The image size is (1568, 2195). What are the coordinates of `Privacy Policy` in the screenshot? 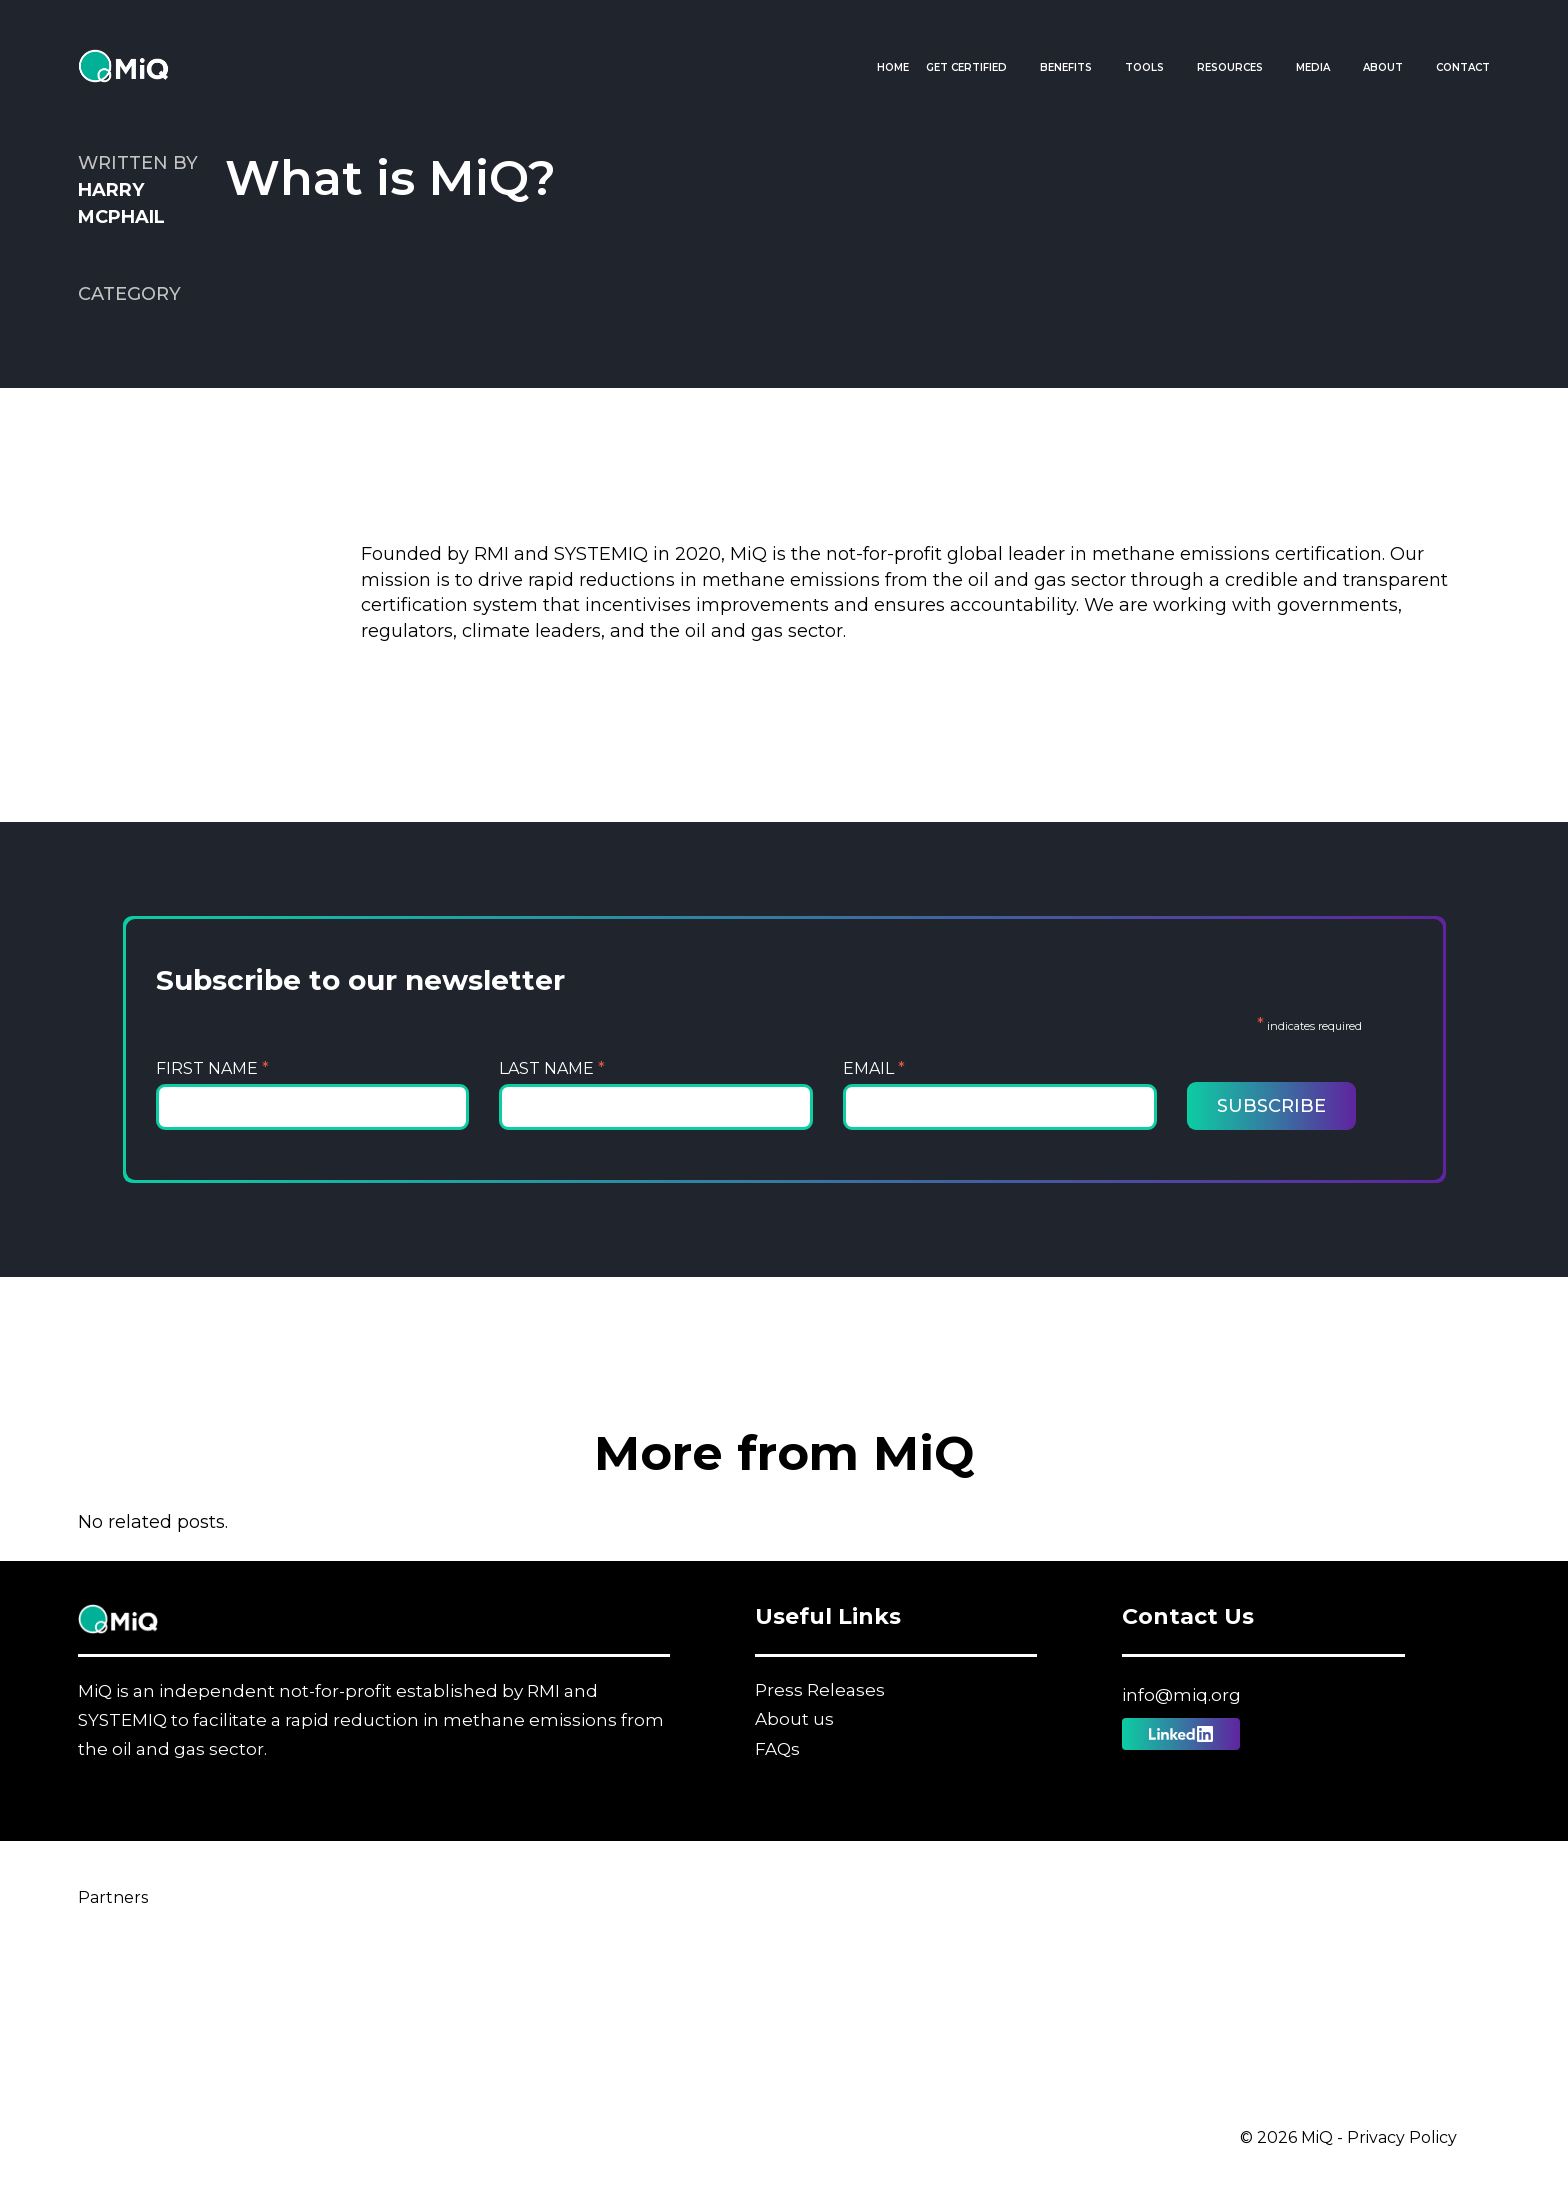 It's located at (1402, 2137).